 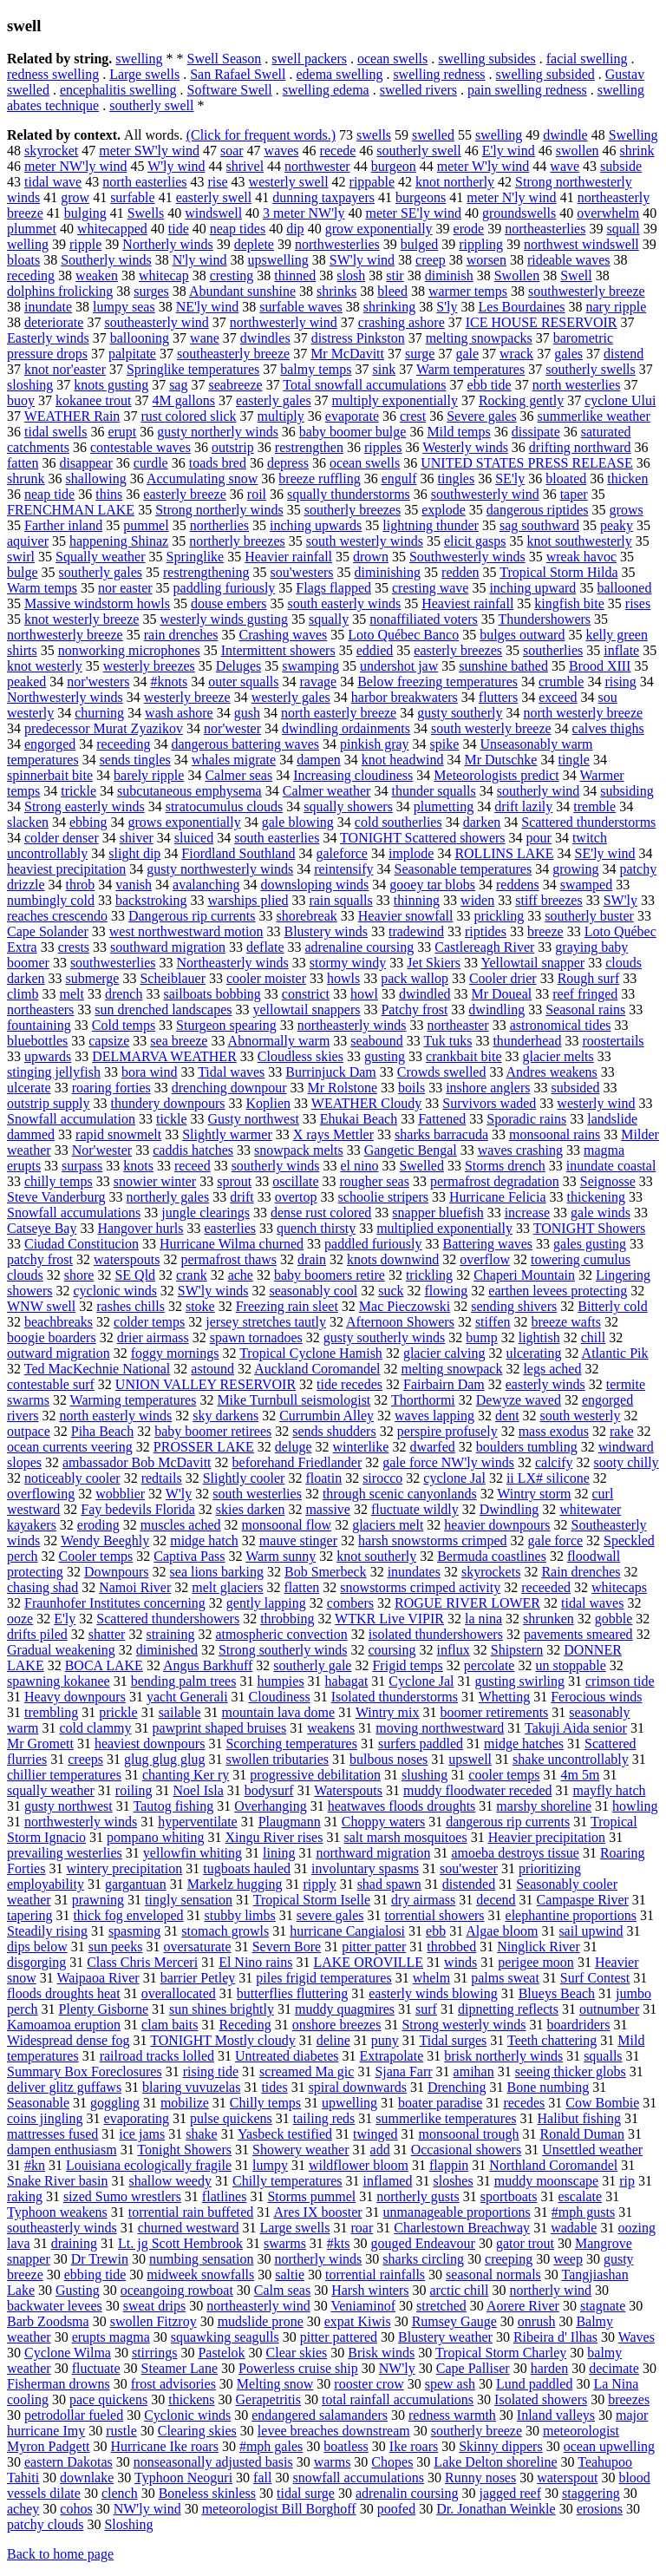 What do you see at coordinates (421, 1165) in the screenshot?
I see `Swelled` at bounding box center [421, 1165].